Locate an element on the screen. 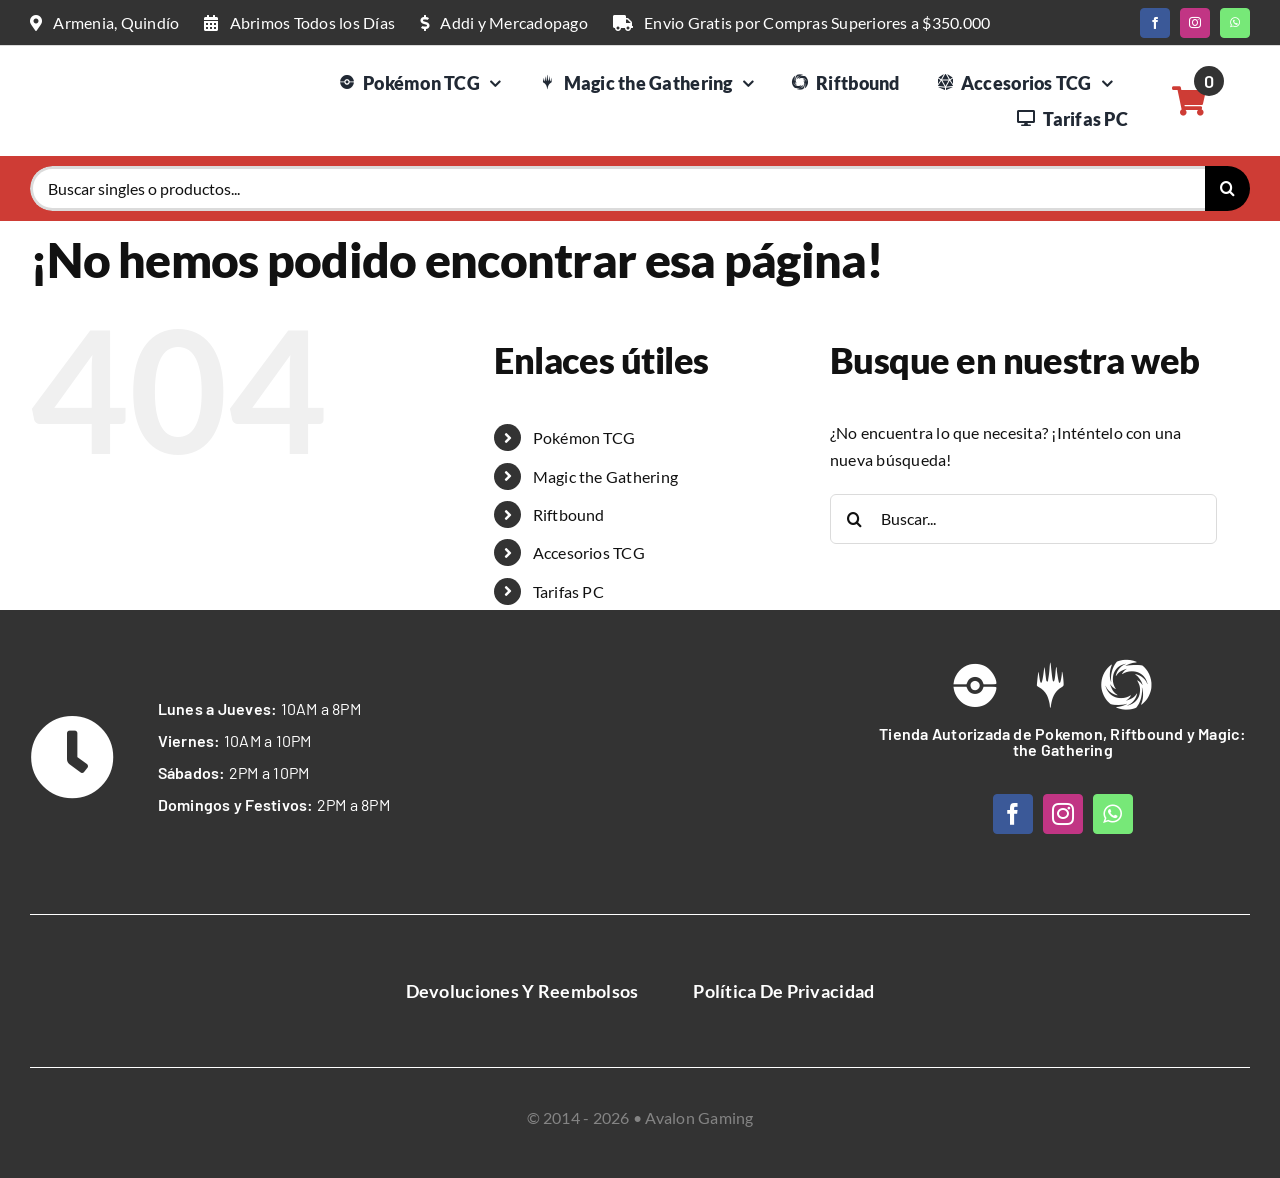 The width and height of the screenshot is (1280, 1178). [instagram] is located at coordinates (1195, 23).